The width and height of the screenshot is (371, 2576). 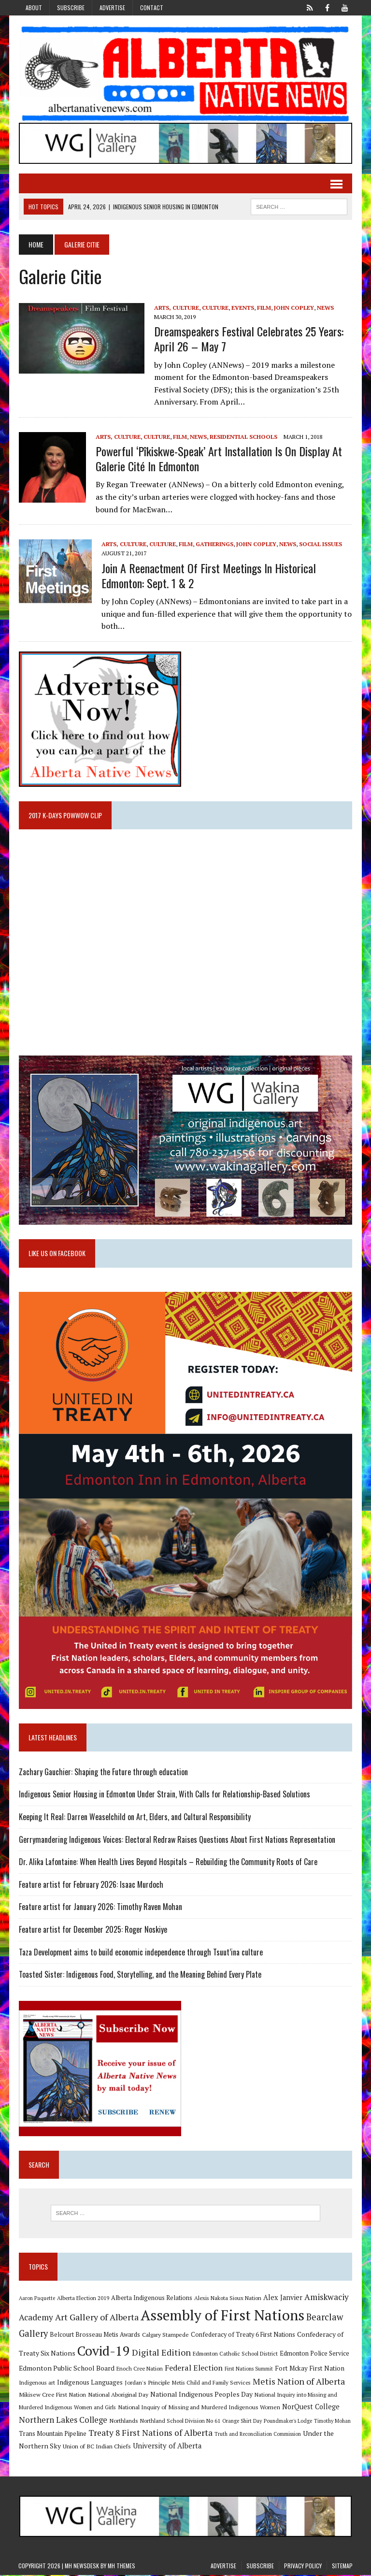 What do you see at coordinates (222, 2316) in the screenshot?
I see `Assembly of First Nations [Assembly of First Nations (115 items)]` at bounding box center [222, 2316].